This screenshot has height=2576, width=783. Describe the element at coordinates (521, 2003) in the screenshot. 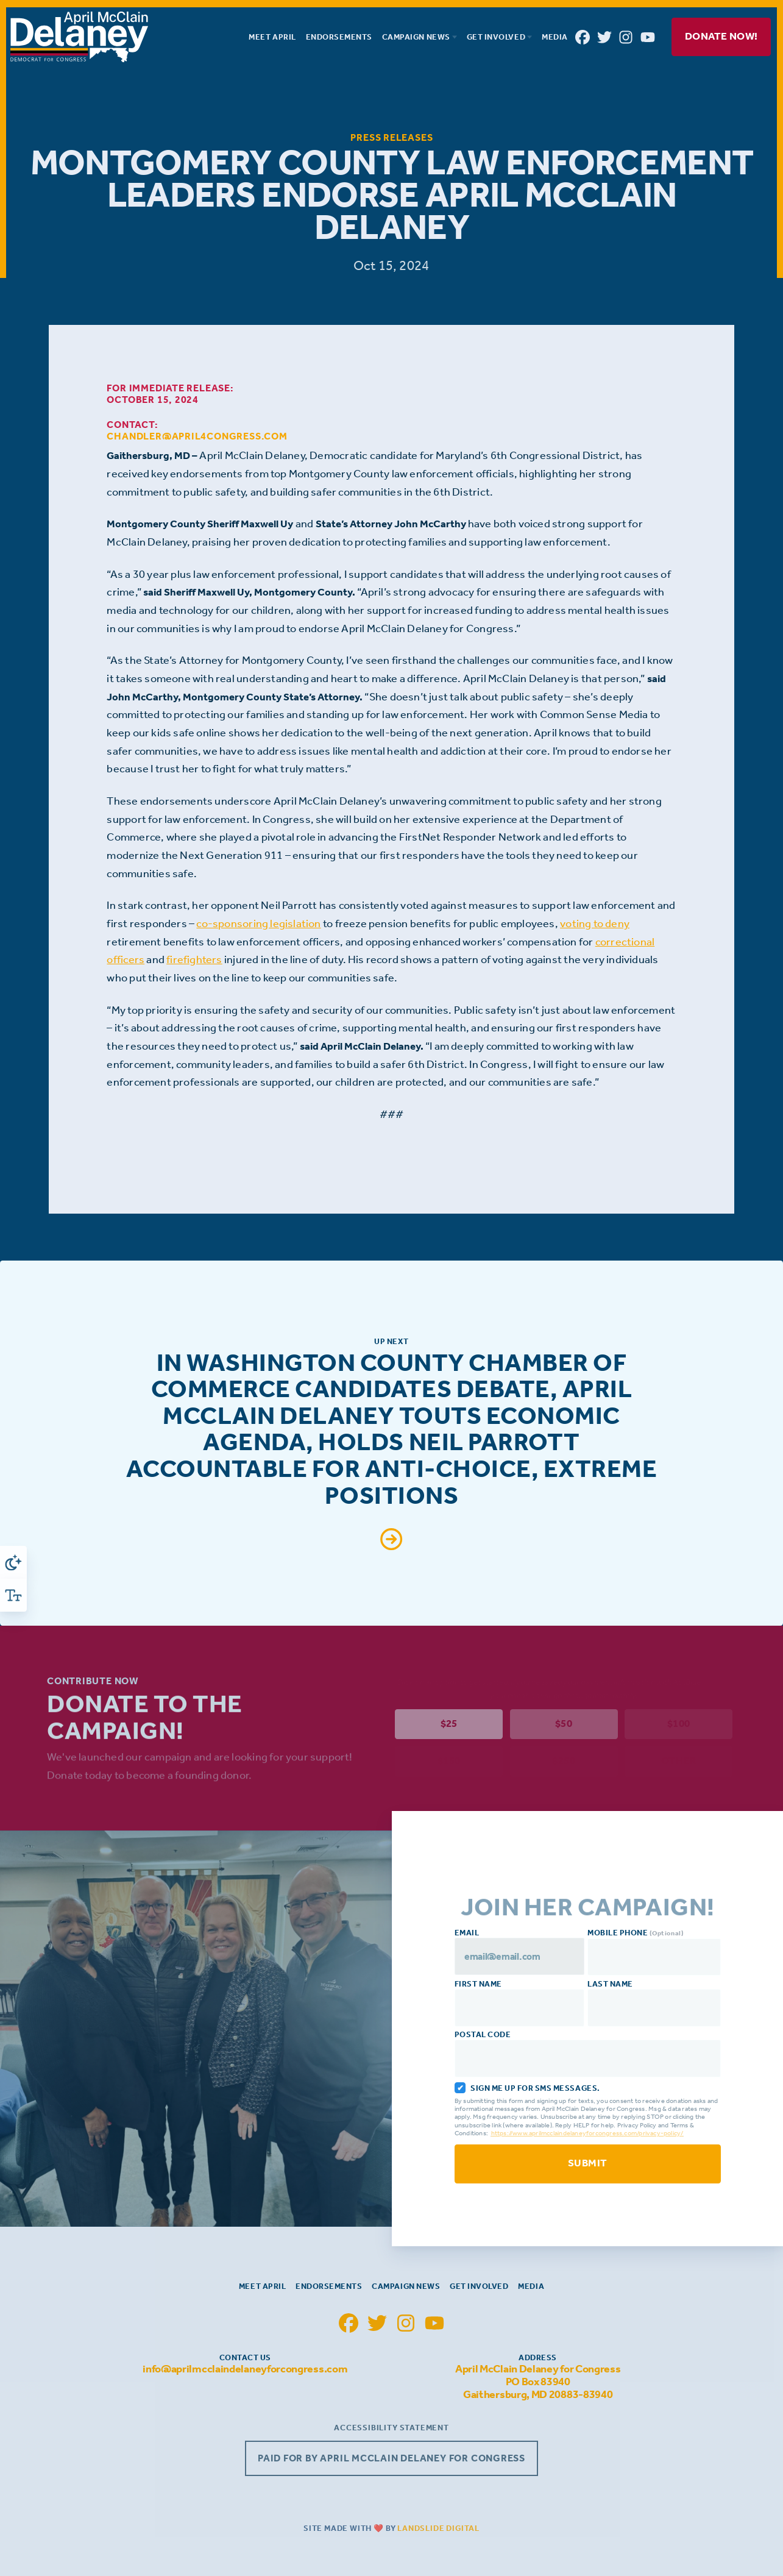

I see `First Name` at that location.